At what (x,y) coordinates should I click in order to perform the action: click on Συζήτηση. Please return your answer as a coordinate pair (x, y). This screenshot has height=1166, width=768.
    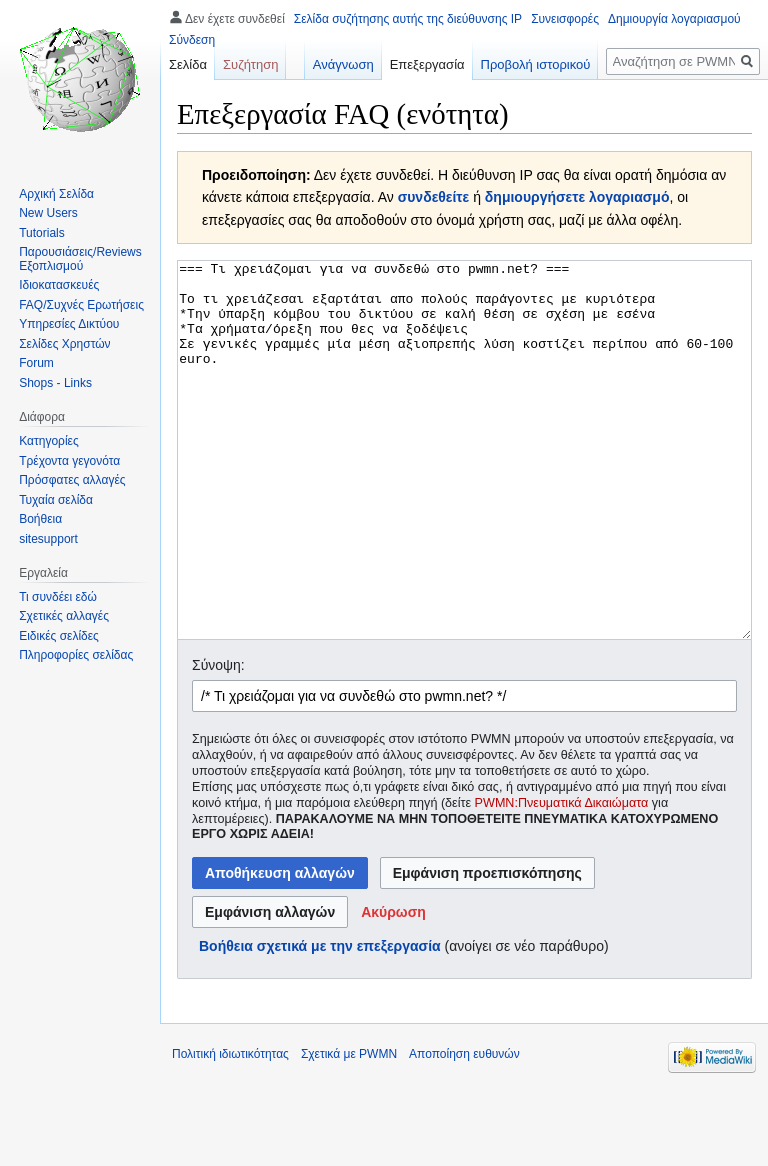
    Looking at the image, I should click on (251, 64).